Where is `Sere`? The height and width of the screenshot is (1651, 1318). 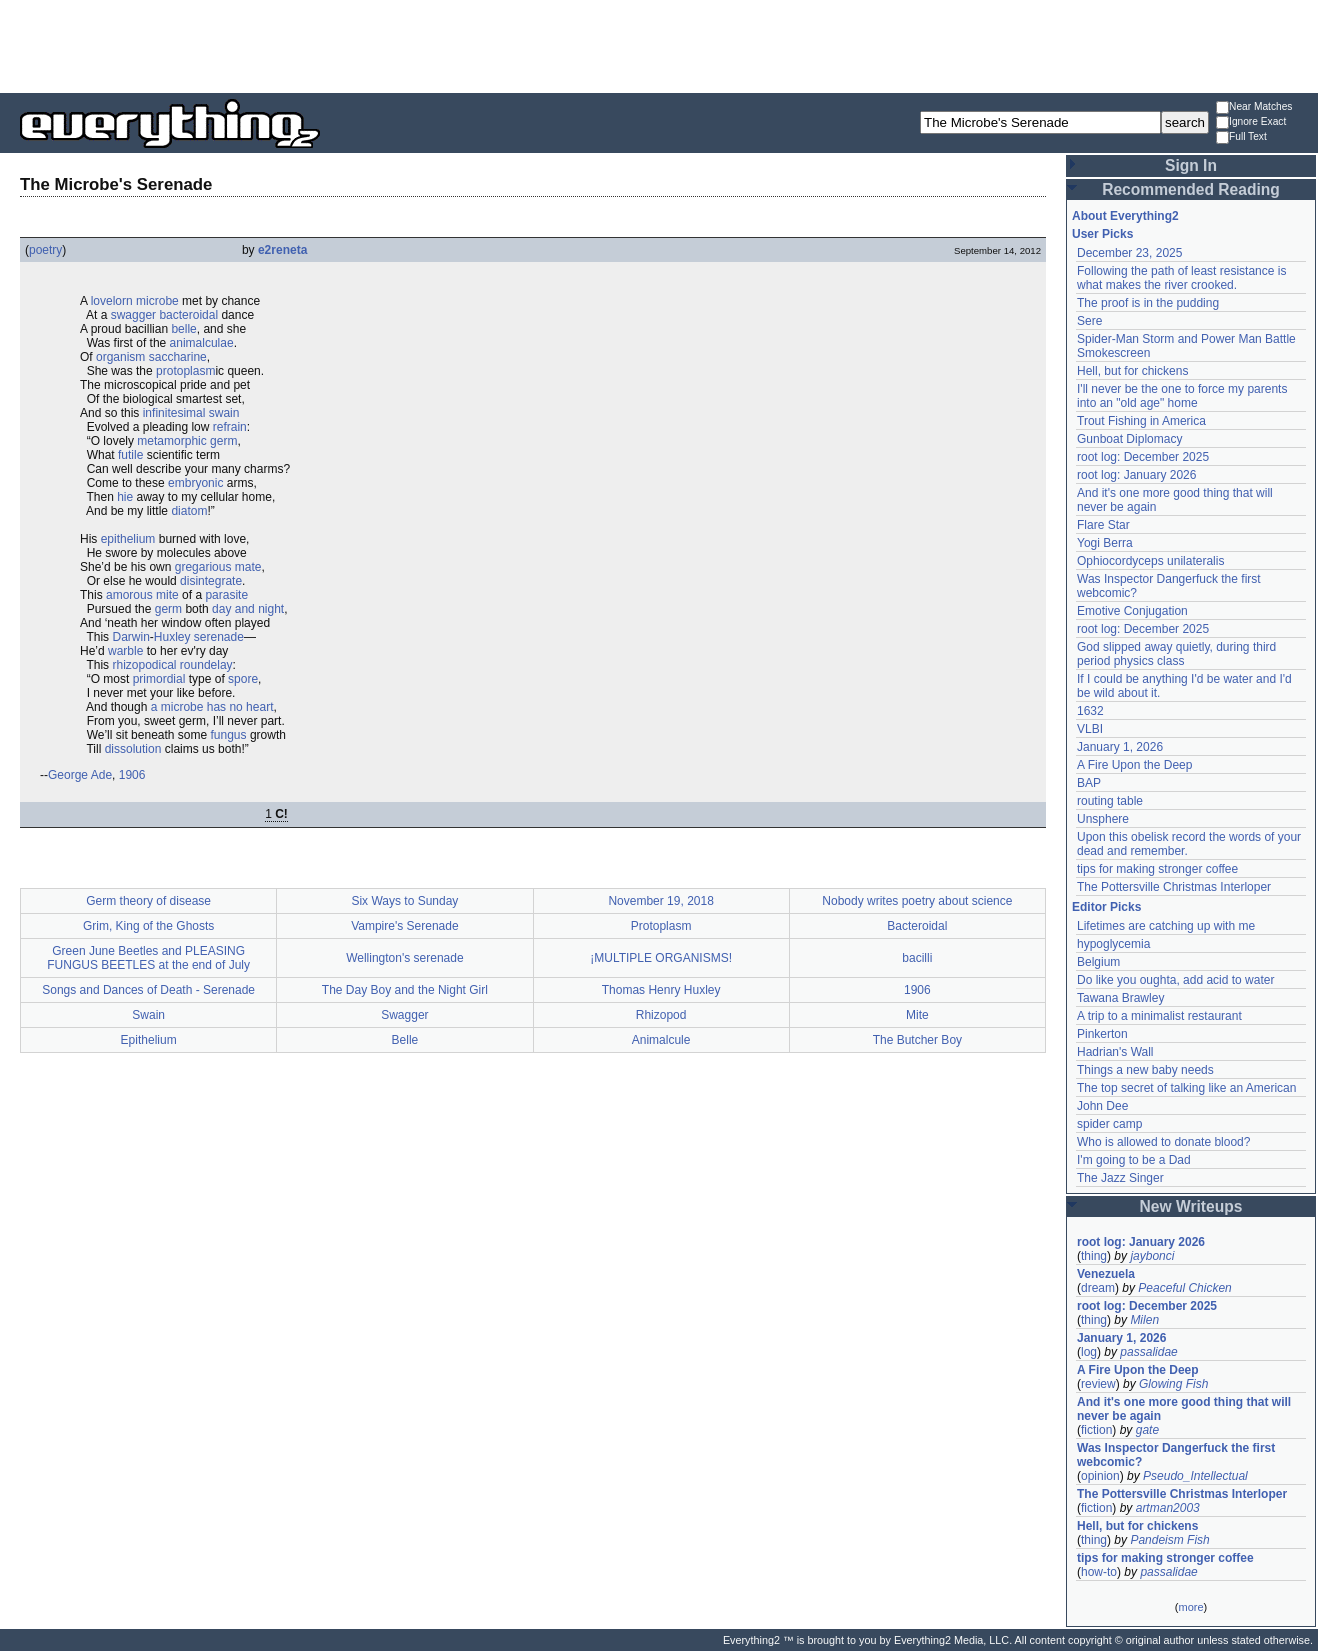
Sere is located at coordinates (1089, 321).